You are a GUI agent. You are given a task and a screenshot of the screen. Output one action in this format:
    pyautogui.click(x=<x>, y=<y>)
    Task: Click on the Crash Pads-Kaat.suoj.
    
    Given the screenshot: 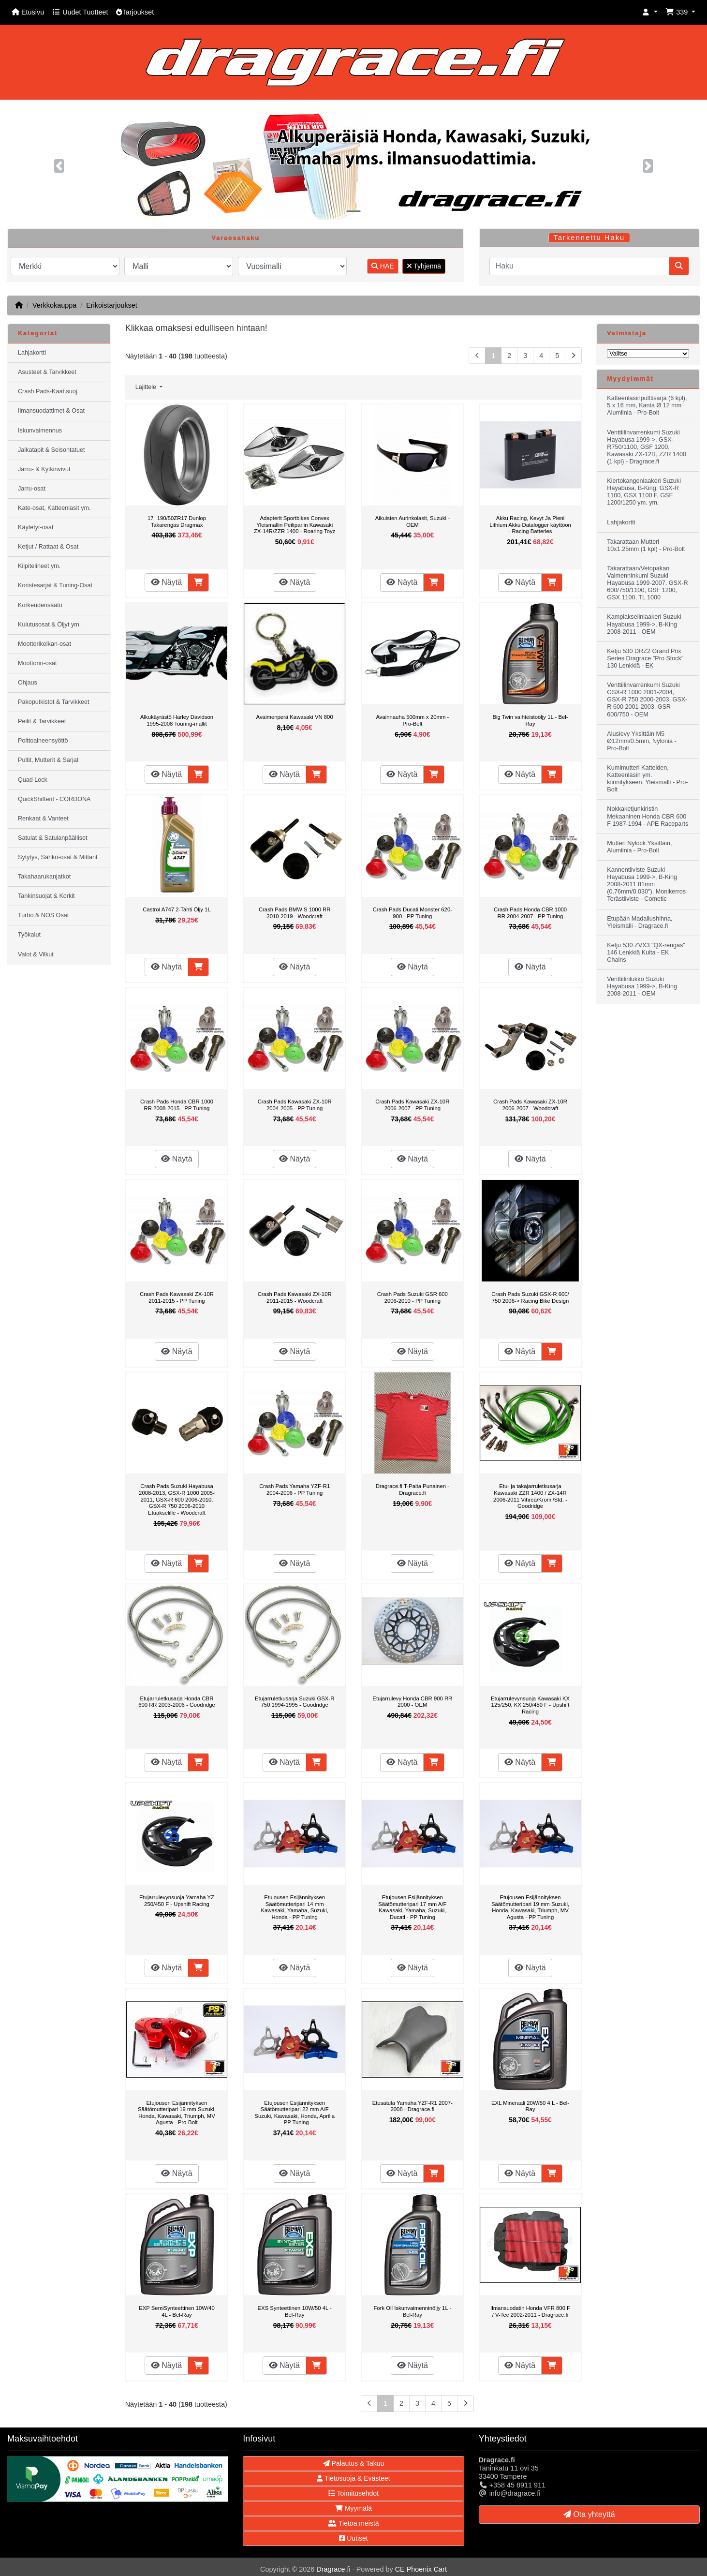 What is the action you would take?
    pyautogui.click(x=48, y=391)
    